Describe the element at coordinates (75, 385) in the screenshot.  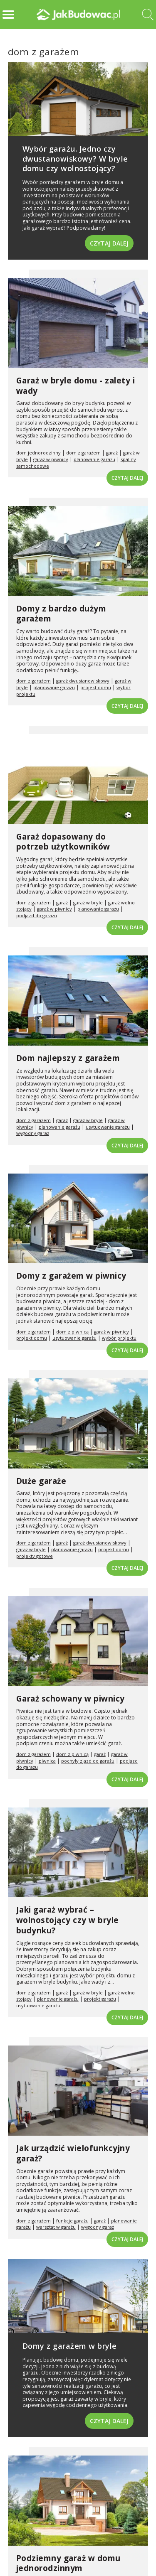
I see `Garaż w bryle domu - zalety i wady` at that location.